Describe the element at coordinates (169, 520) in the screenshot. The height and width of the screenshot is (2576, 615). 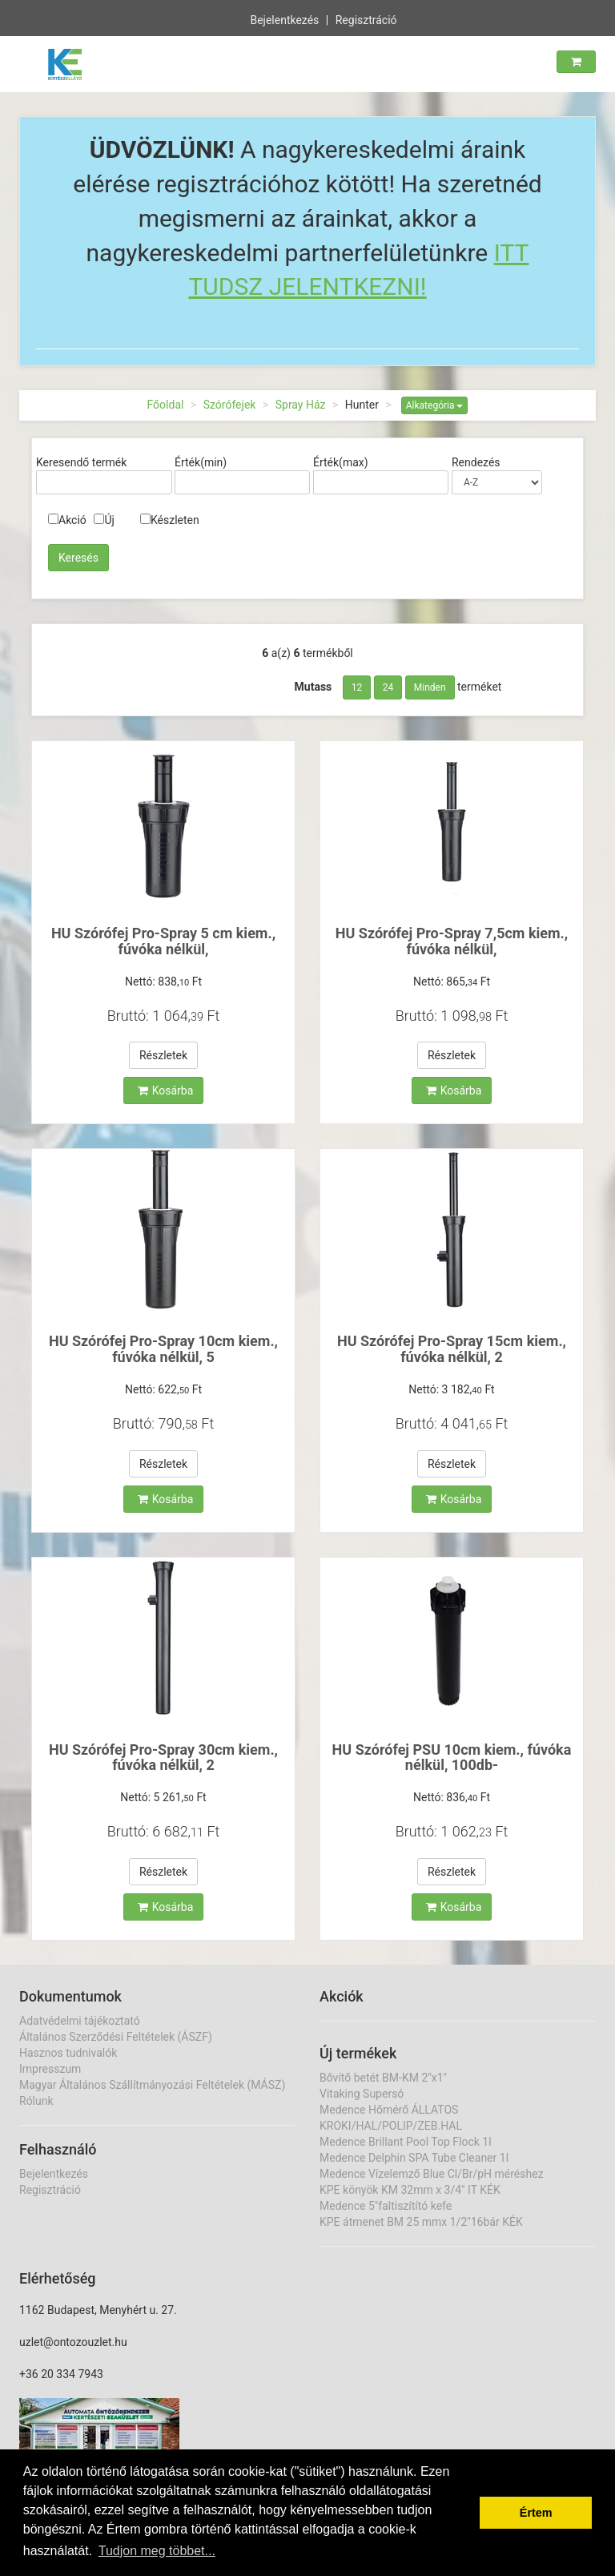
I see `Készleten` at that location.